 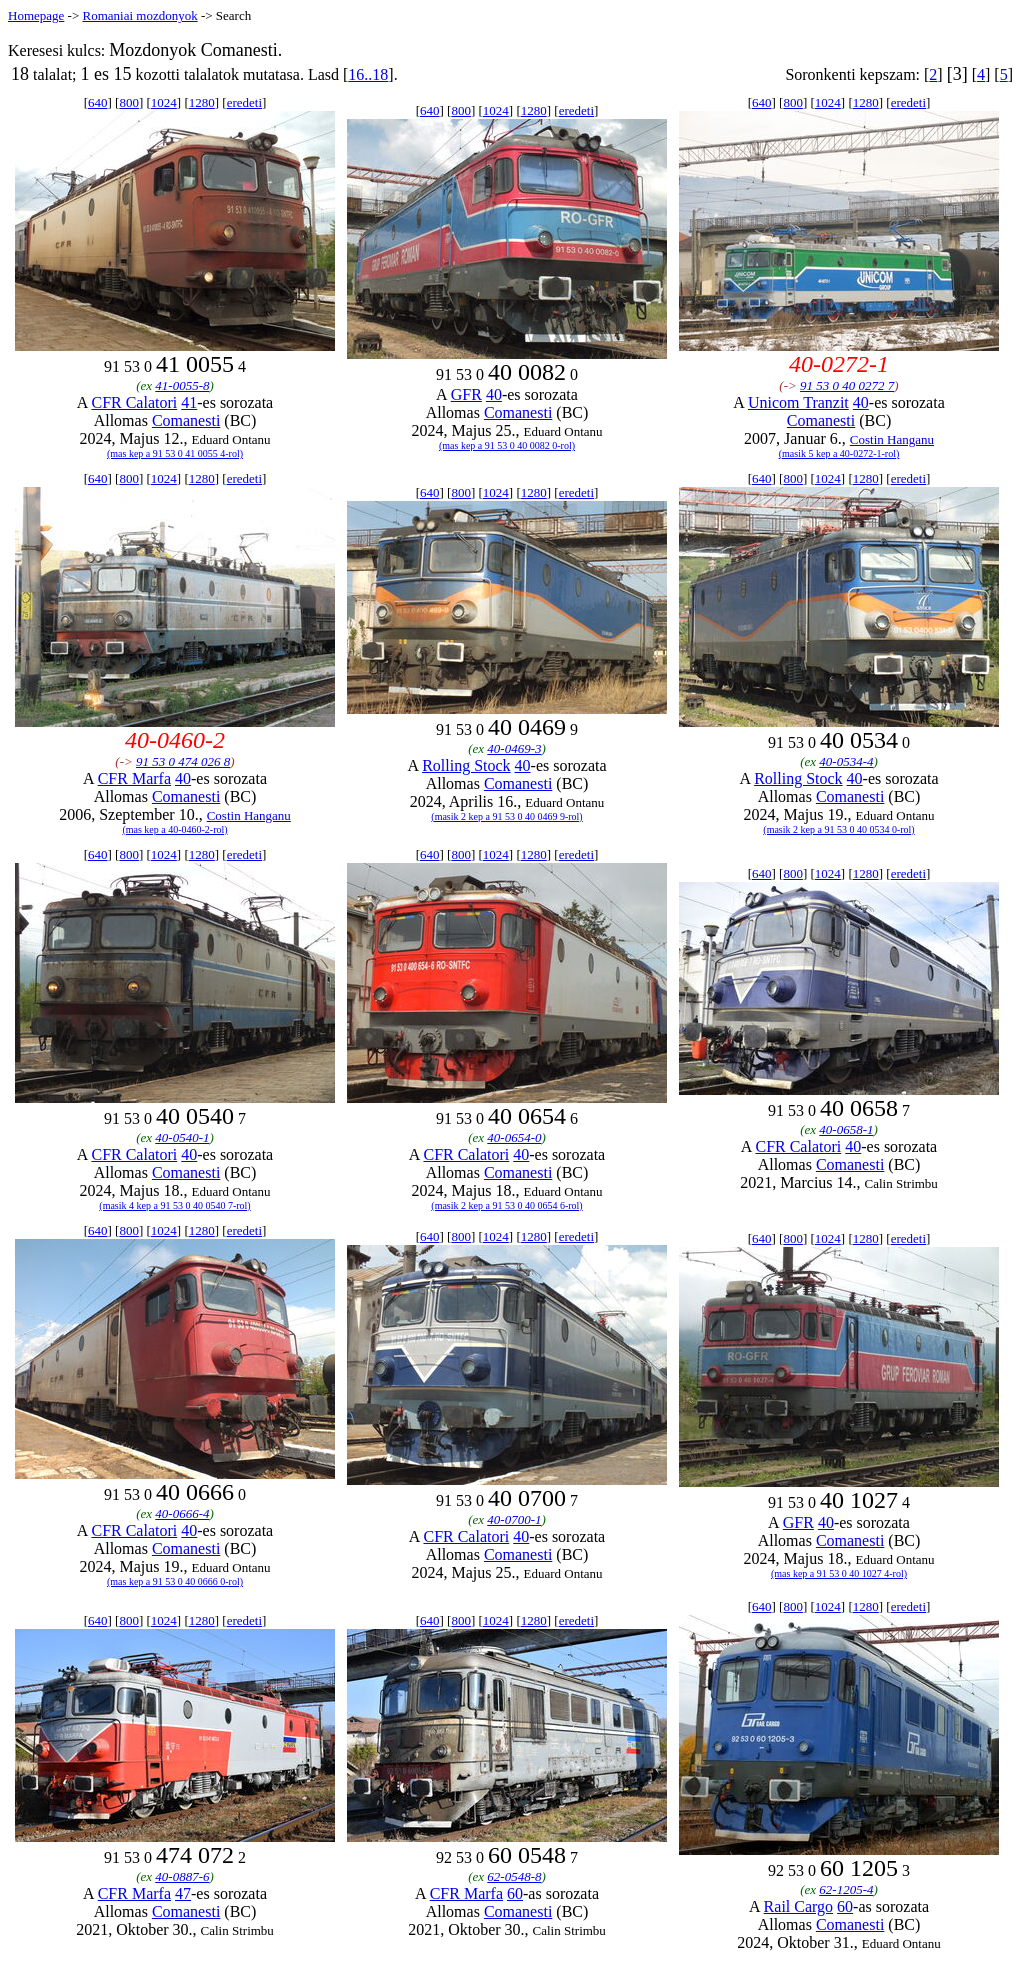 I want to click on (masik 2 kep a 91 53 0 40 0534 0-rol), so click(x=838, y=829).